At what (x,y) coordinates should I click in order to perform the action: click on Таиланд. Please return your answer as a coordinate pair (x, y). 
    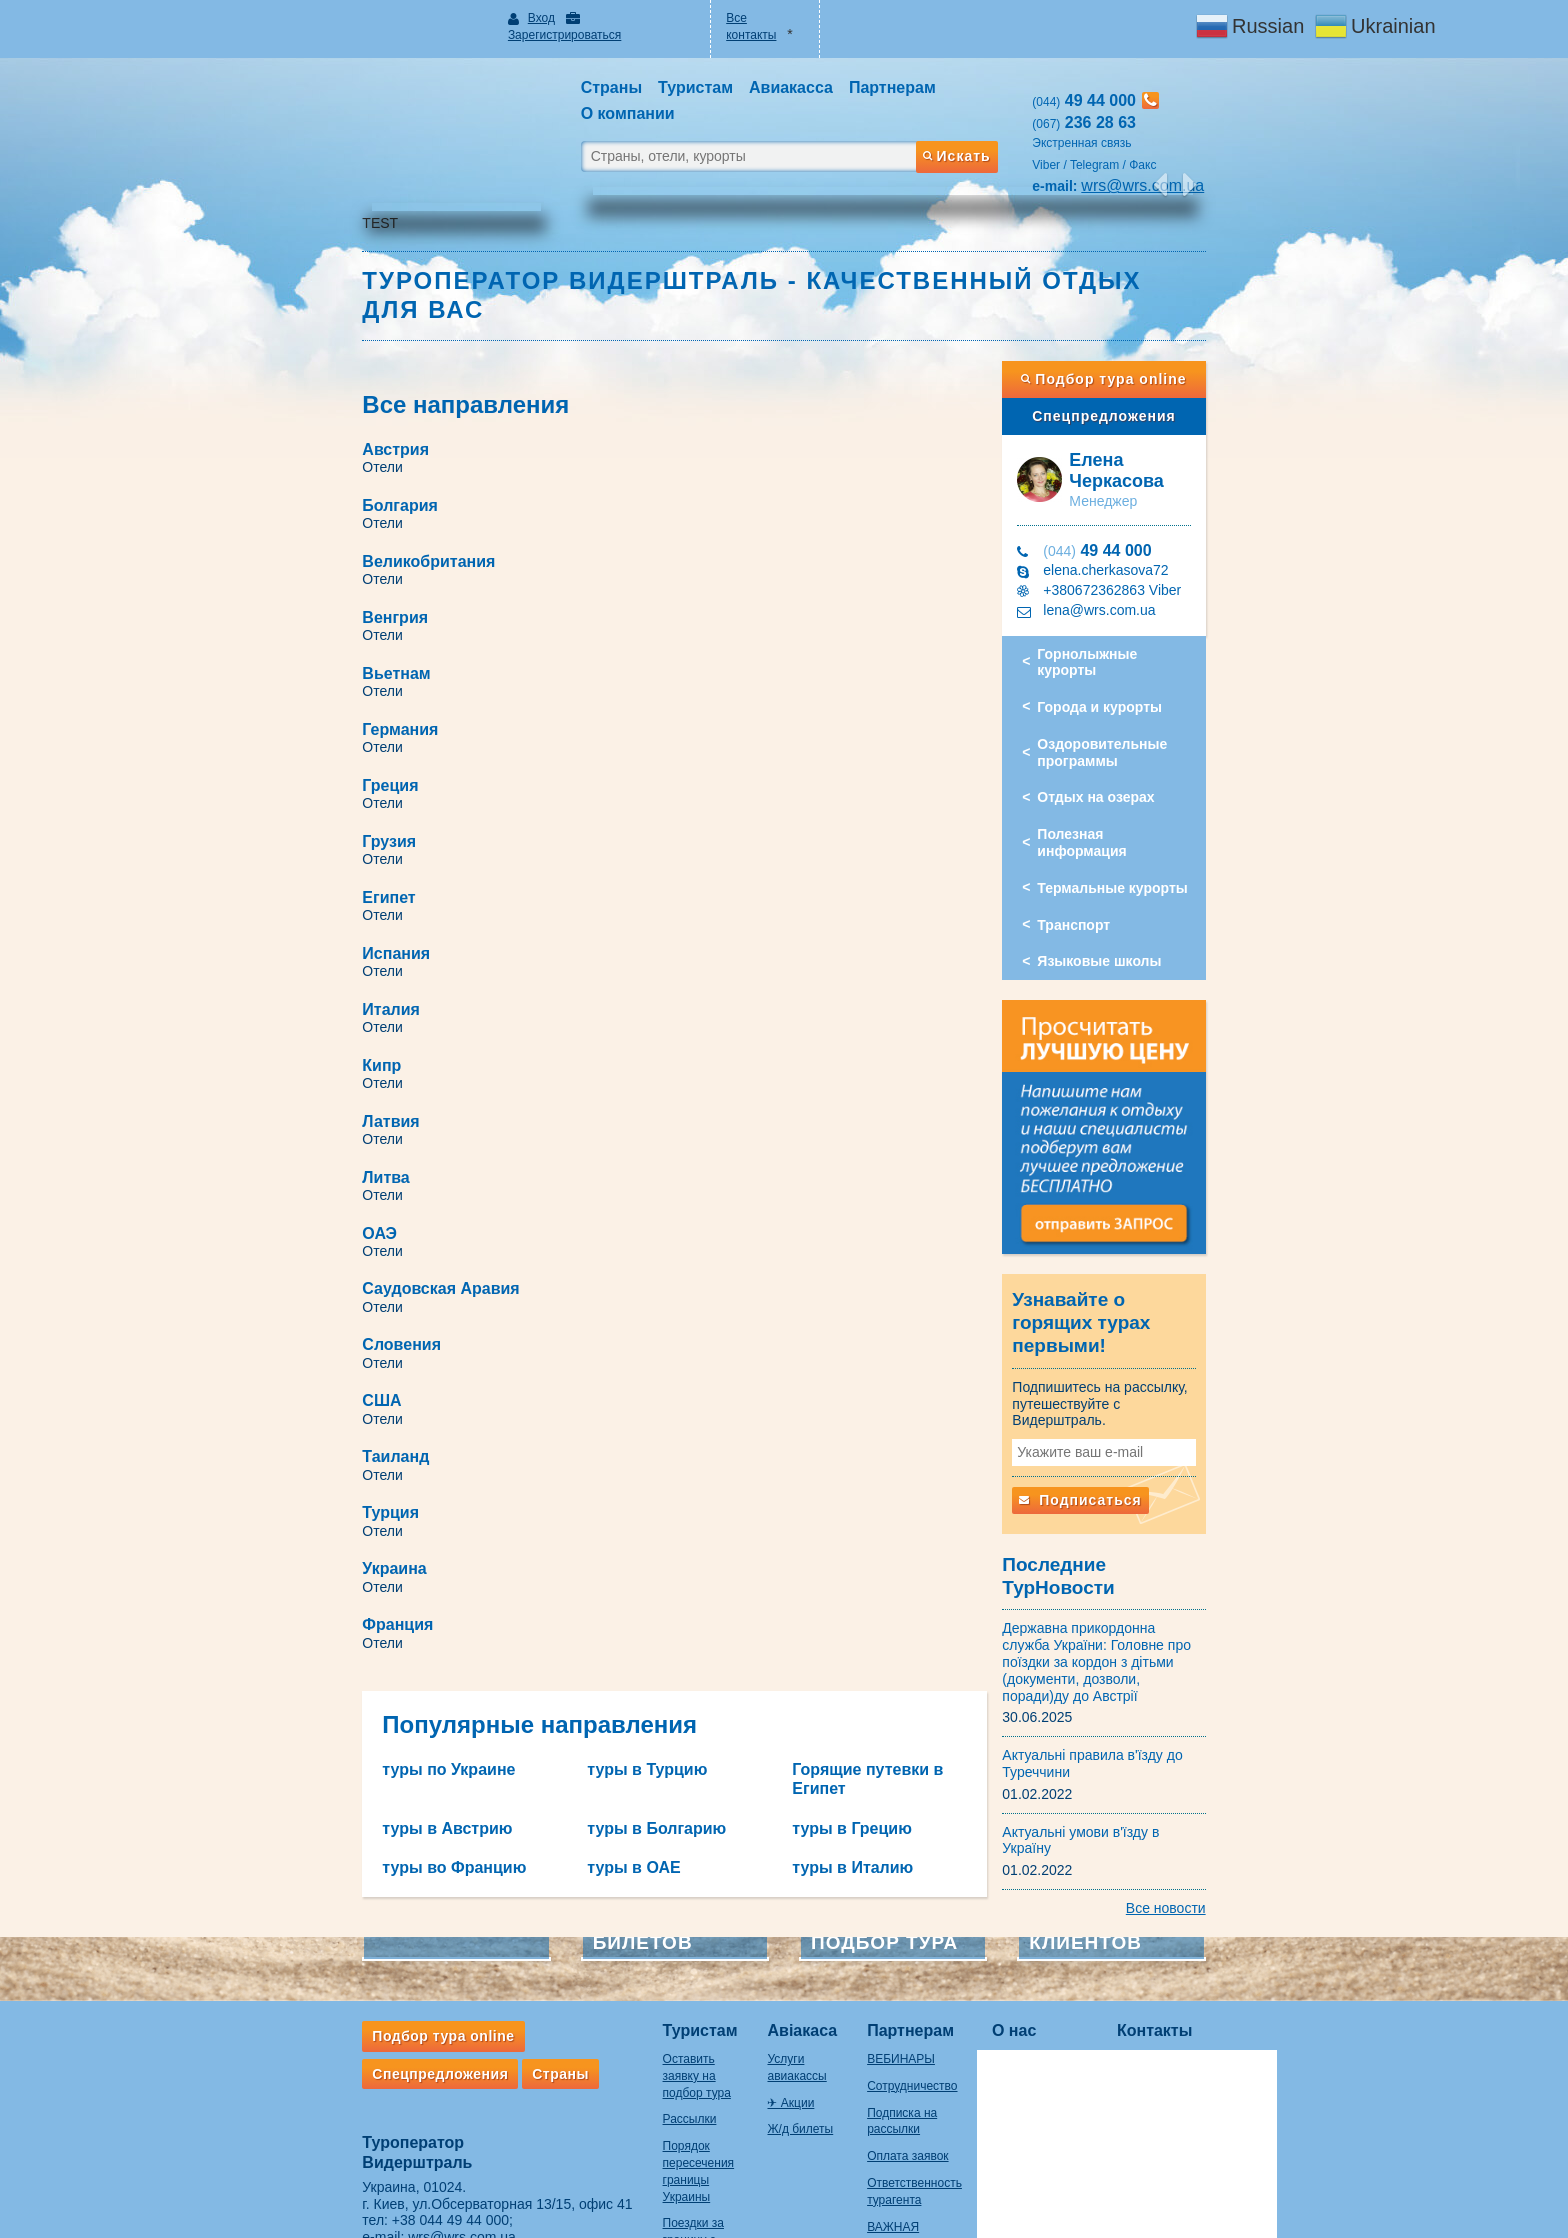
    Looking at the image, I should click on (317, 888).